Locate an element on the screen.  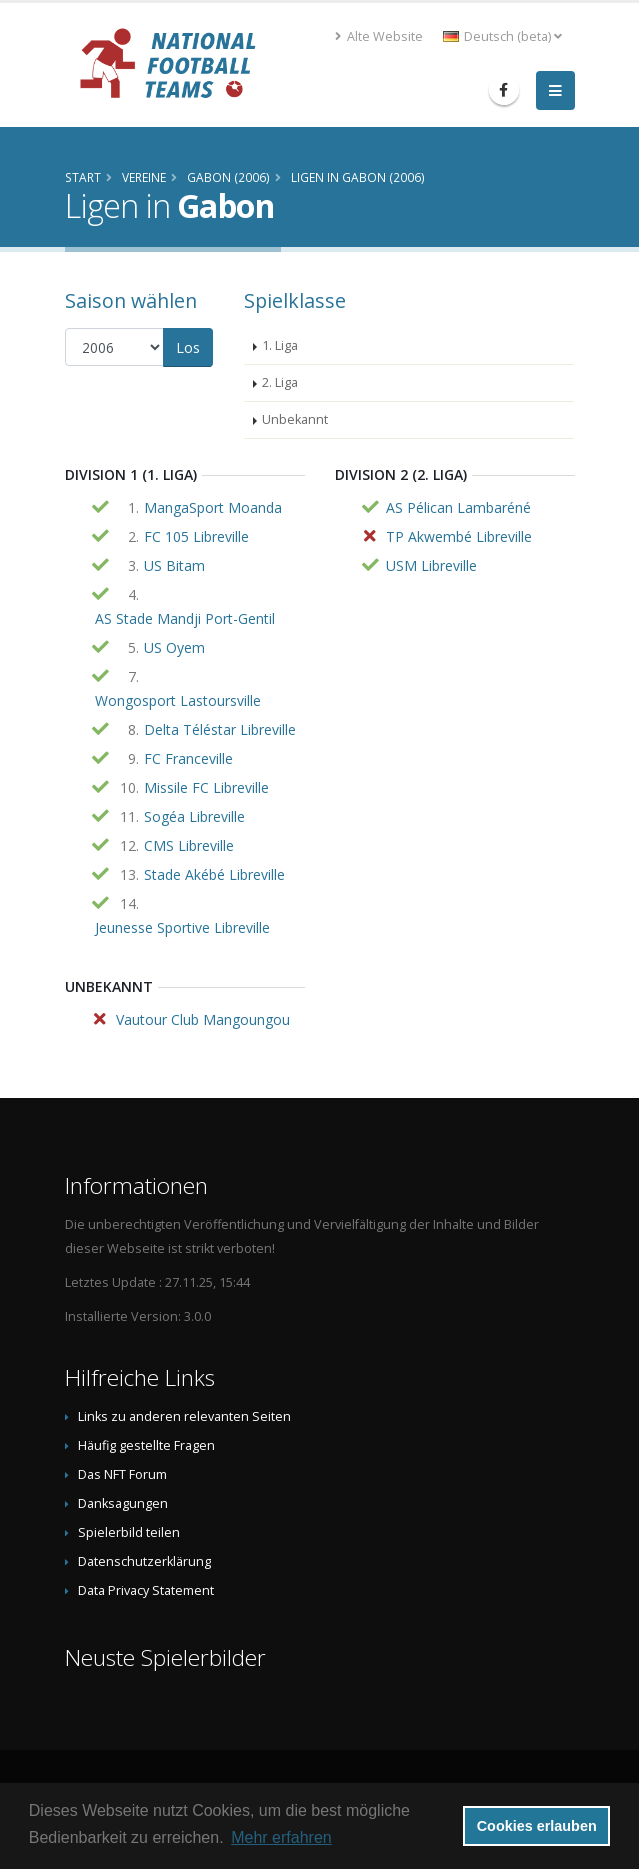
Unbekannt is located at coordinates (295, 419).